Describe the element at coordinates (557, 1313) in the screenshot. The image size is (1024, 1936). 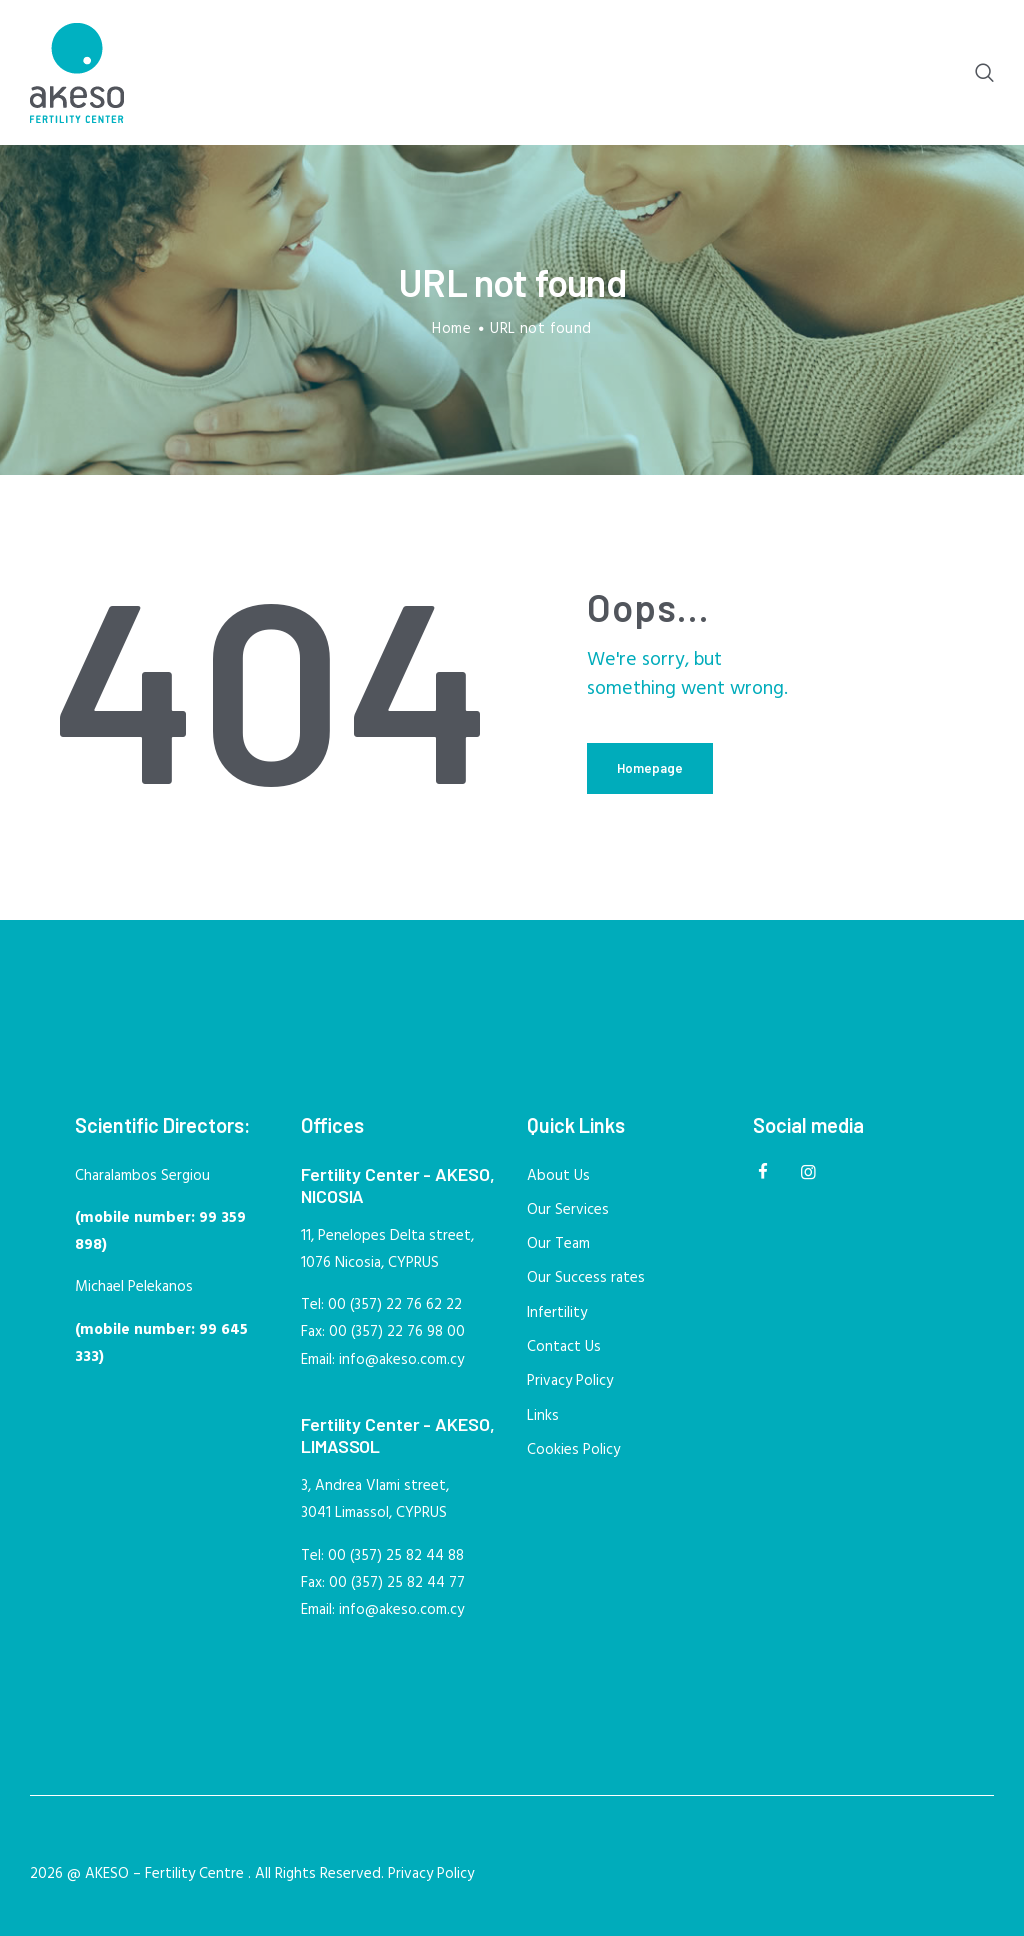
I see `Infertility` at that location.